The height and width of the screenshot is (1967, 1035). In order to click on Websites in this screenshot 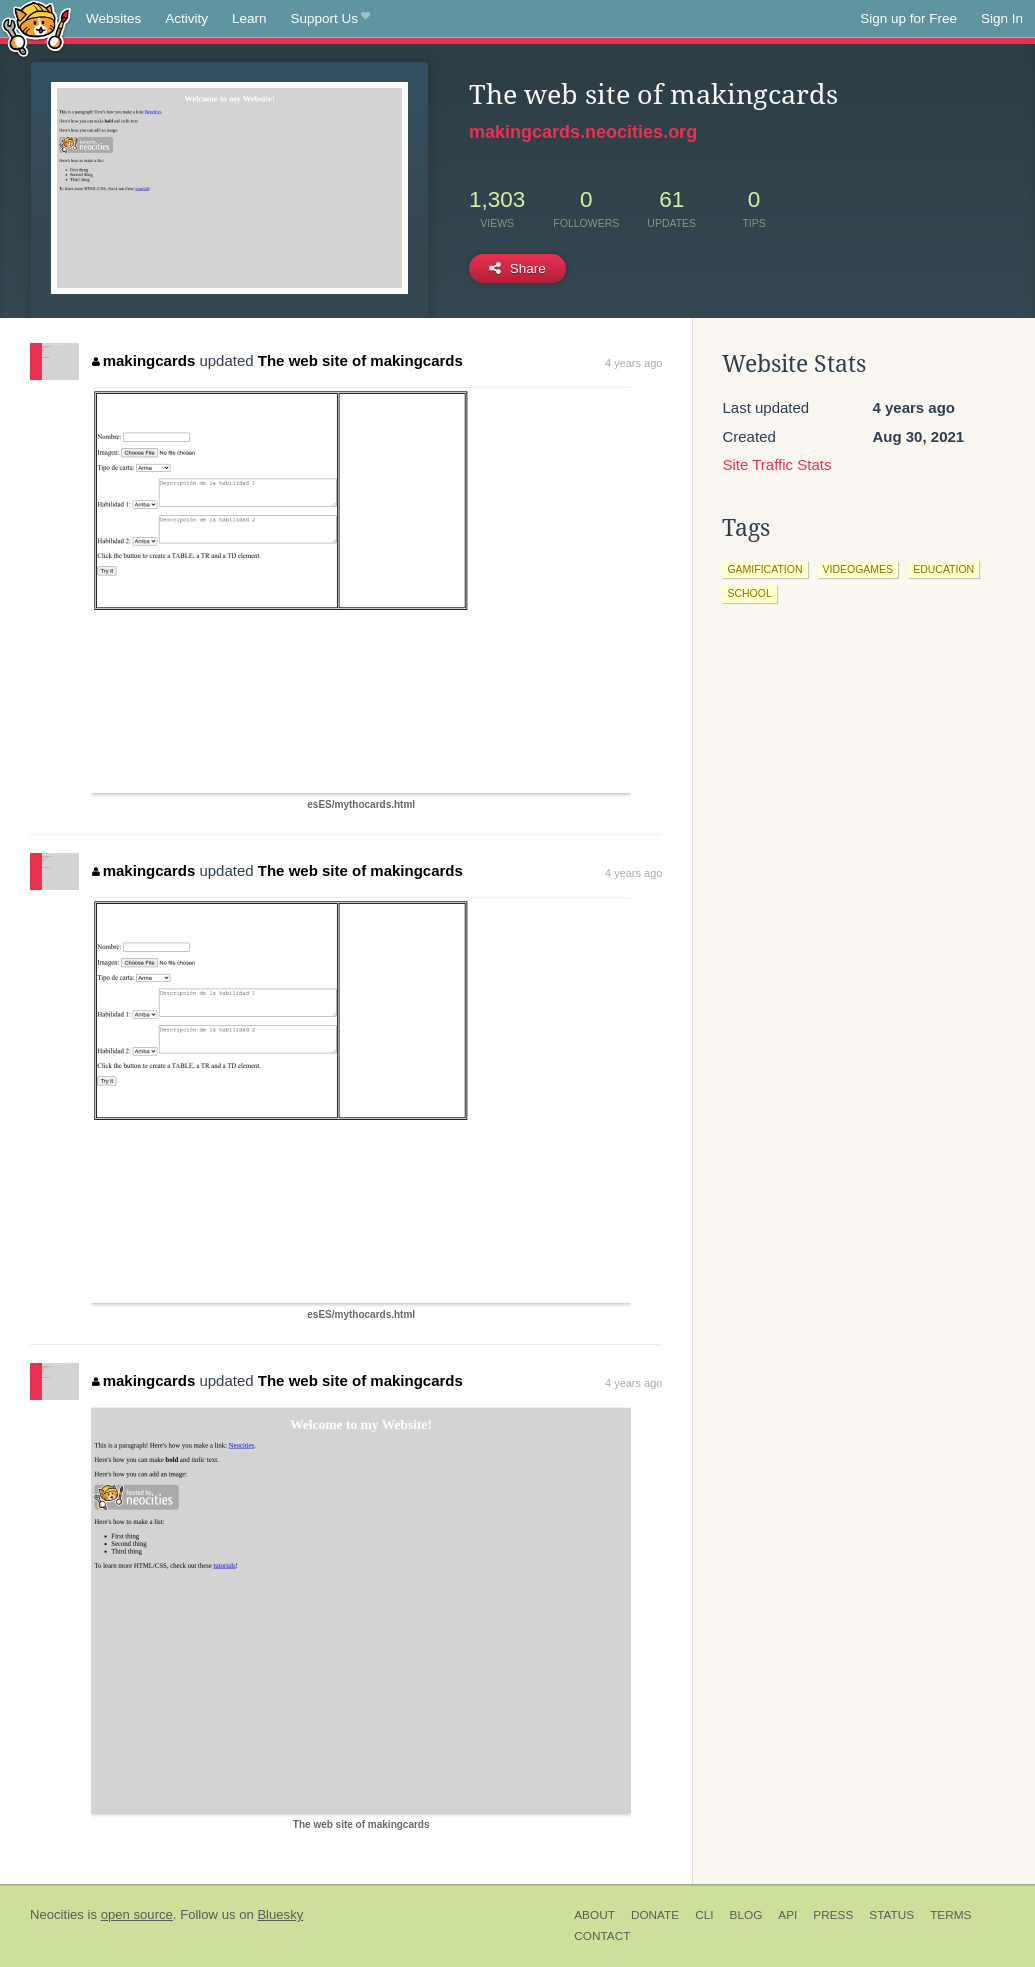, I will do `click(113, 18)`.